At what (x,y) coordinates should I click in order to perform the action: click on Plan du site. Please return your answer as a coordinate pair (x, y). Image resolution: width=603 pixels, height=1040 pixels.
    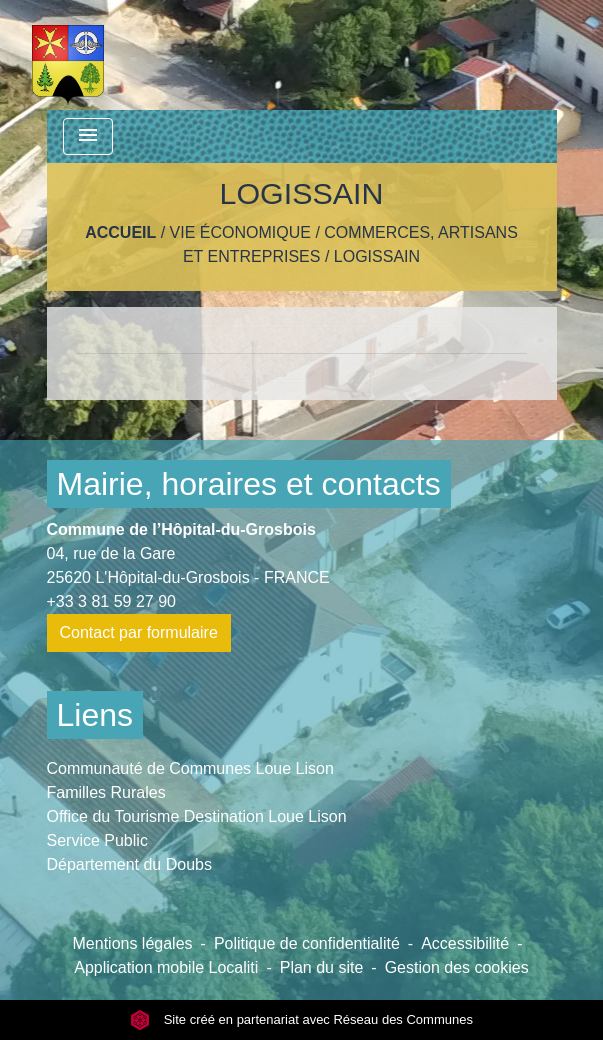
    Looking at the image, I should click on (322, 967).